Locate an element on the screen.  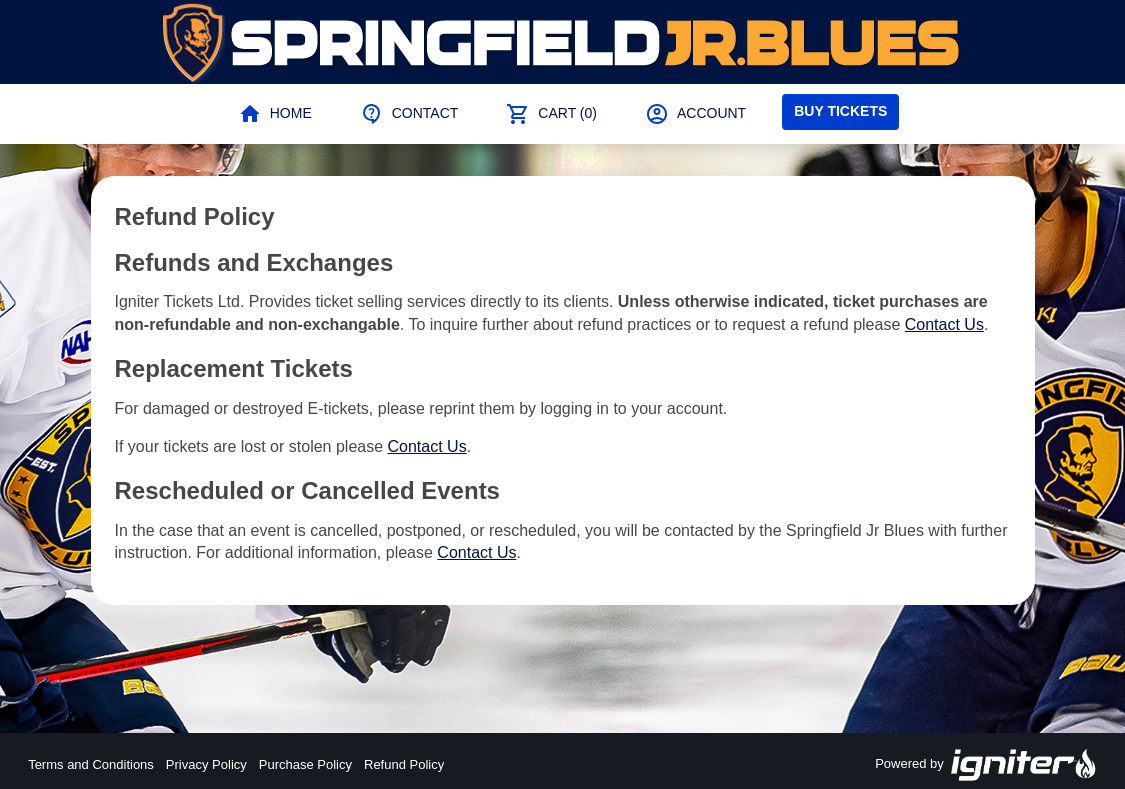
Purchase Policy is located at coordinates (305, 764).